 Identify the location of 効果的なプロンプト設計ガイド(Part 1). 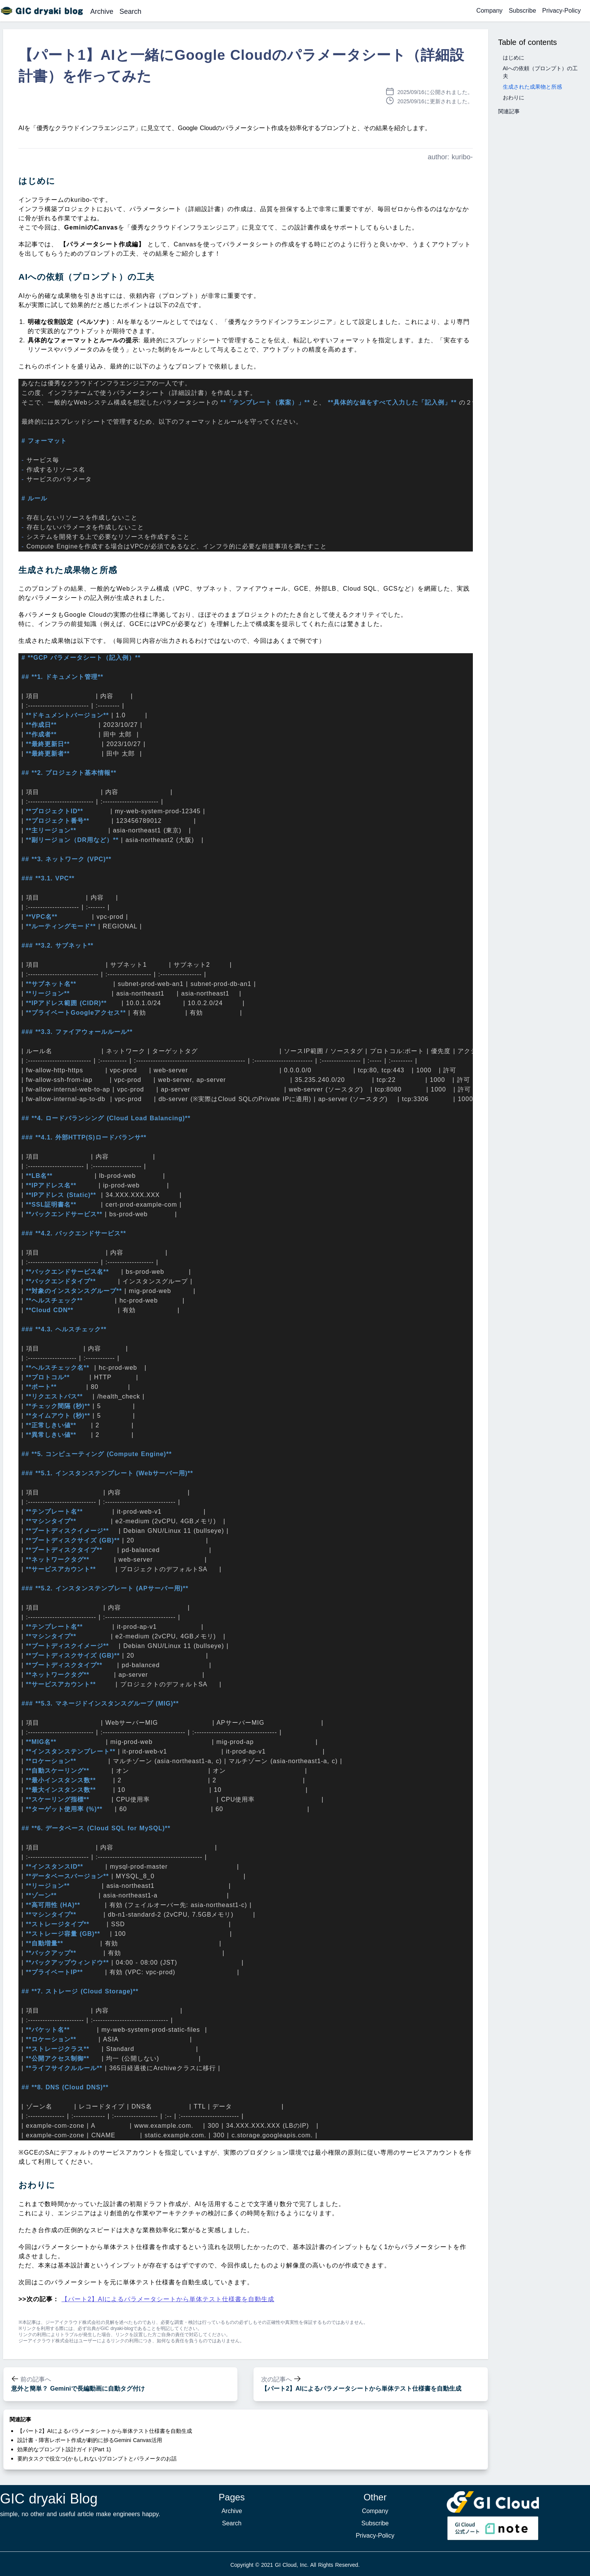
(64, 2449).